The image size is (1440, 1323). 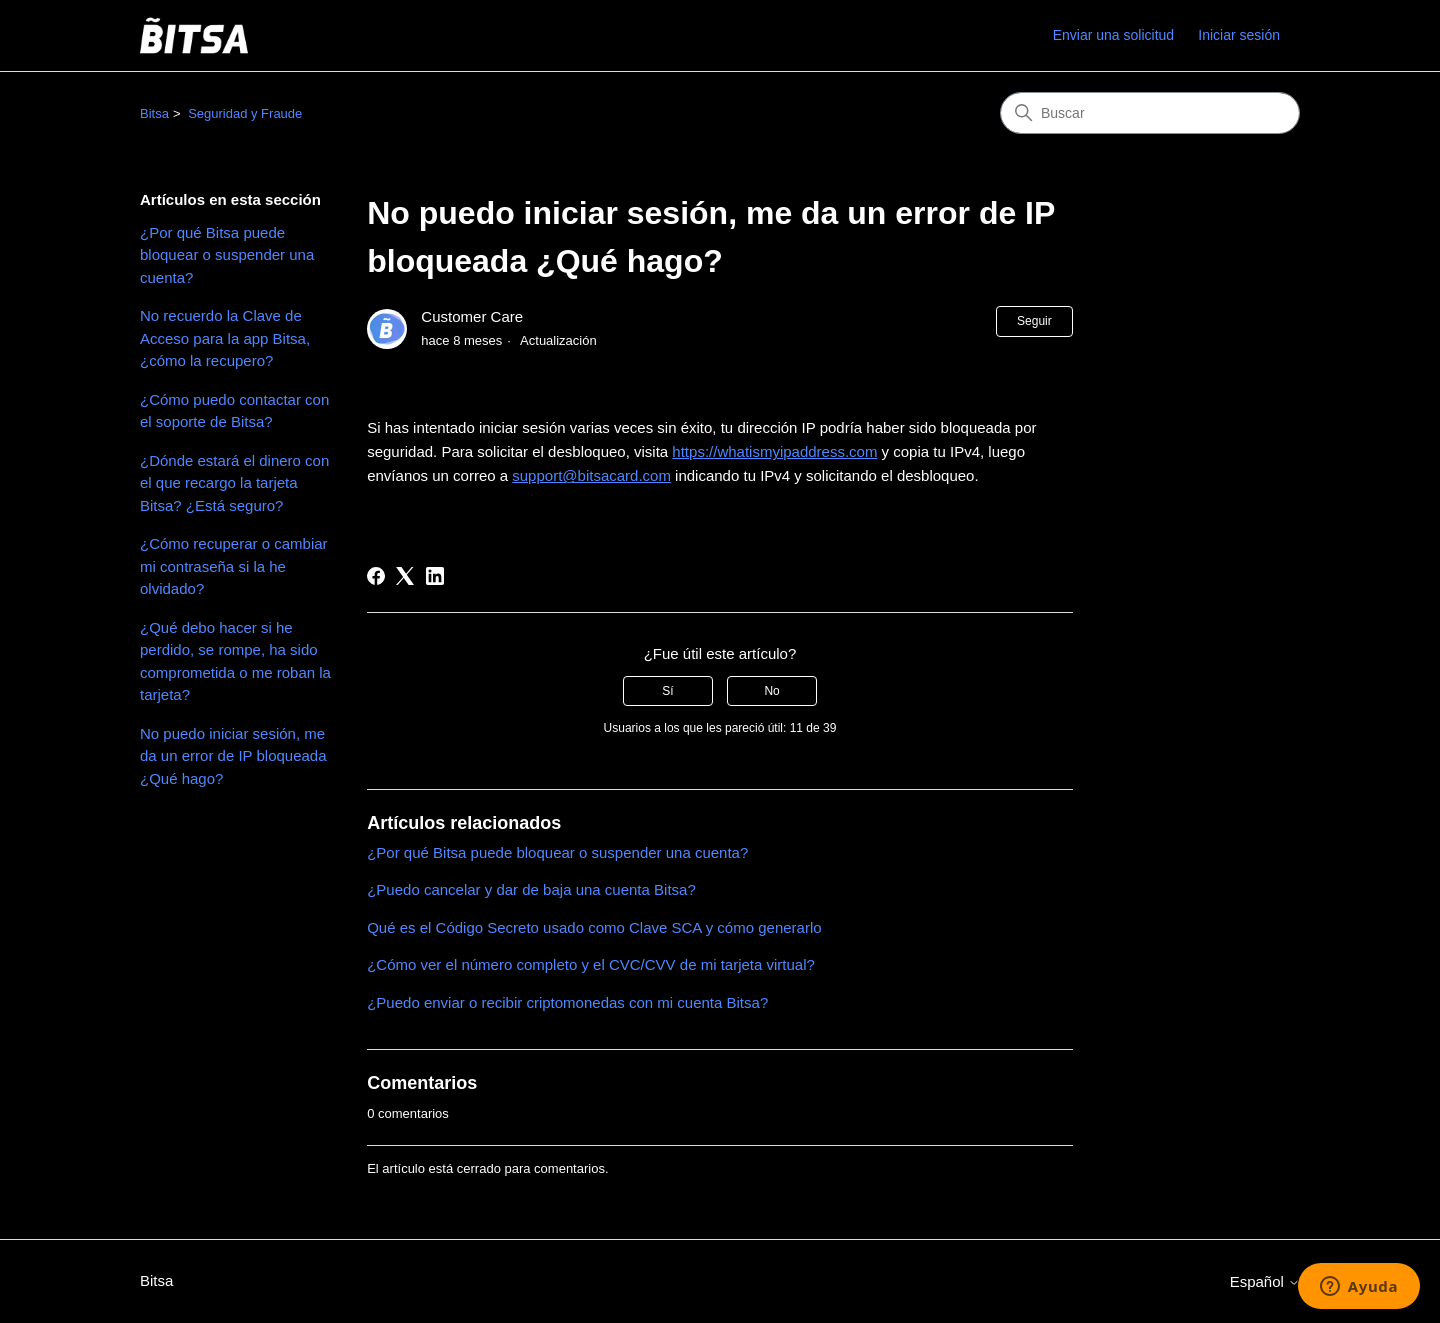 What do you see at coordinates (234, 566) in the screenshot?
I see `¿Cómo recuperar o cambiar mi contraseña si la he olvidado?` at bounding box center [234, 566].